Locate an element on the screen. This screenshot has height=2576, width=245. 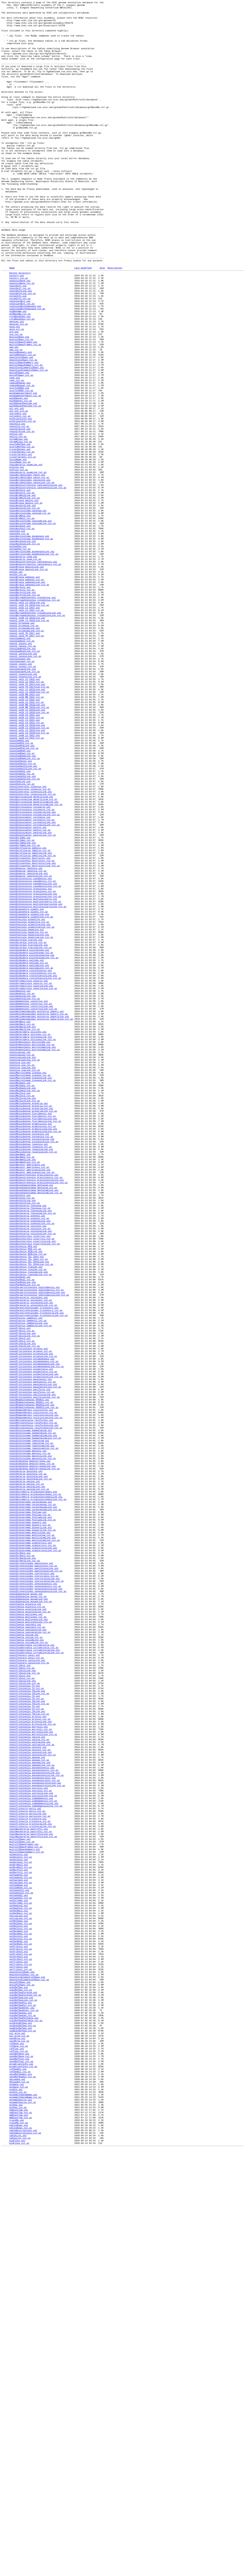
grp.sql is located at coordinates (14, 397).